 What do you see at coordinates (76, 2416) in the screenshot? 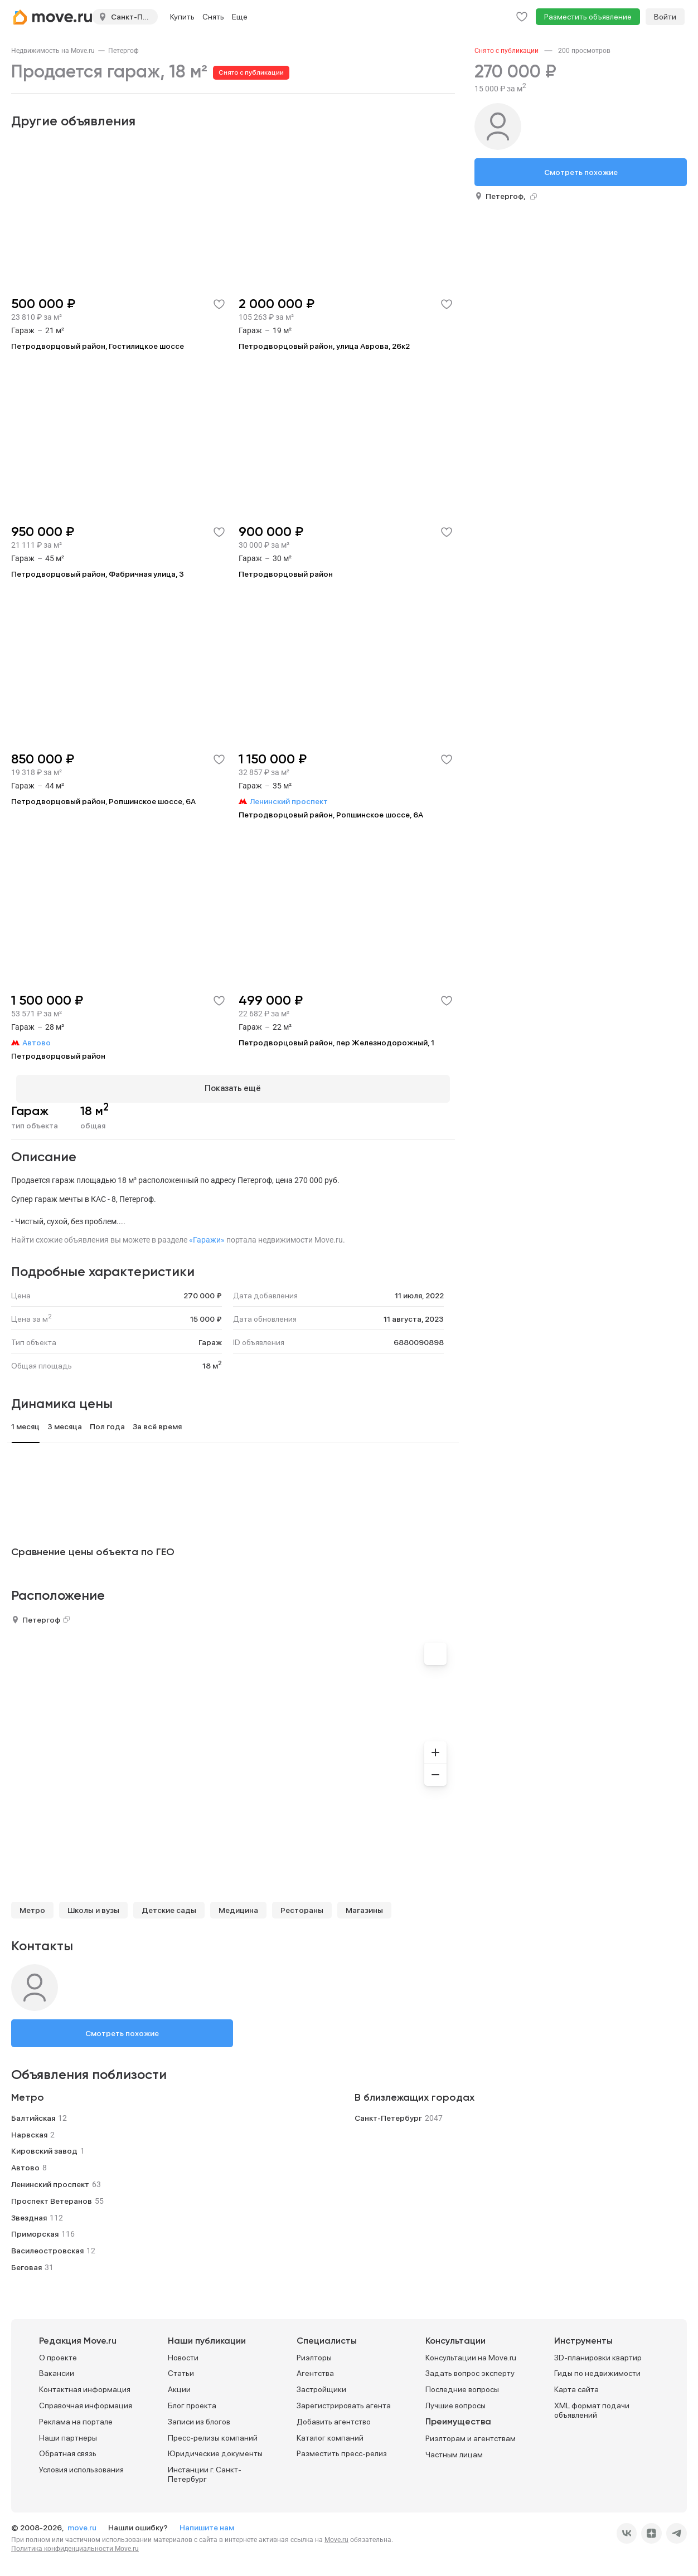
I see `Реклама на портале` at bounding box center [76, 2416].